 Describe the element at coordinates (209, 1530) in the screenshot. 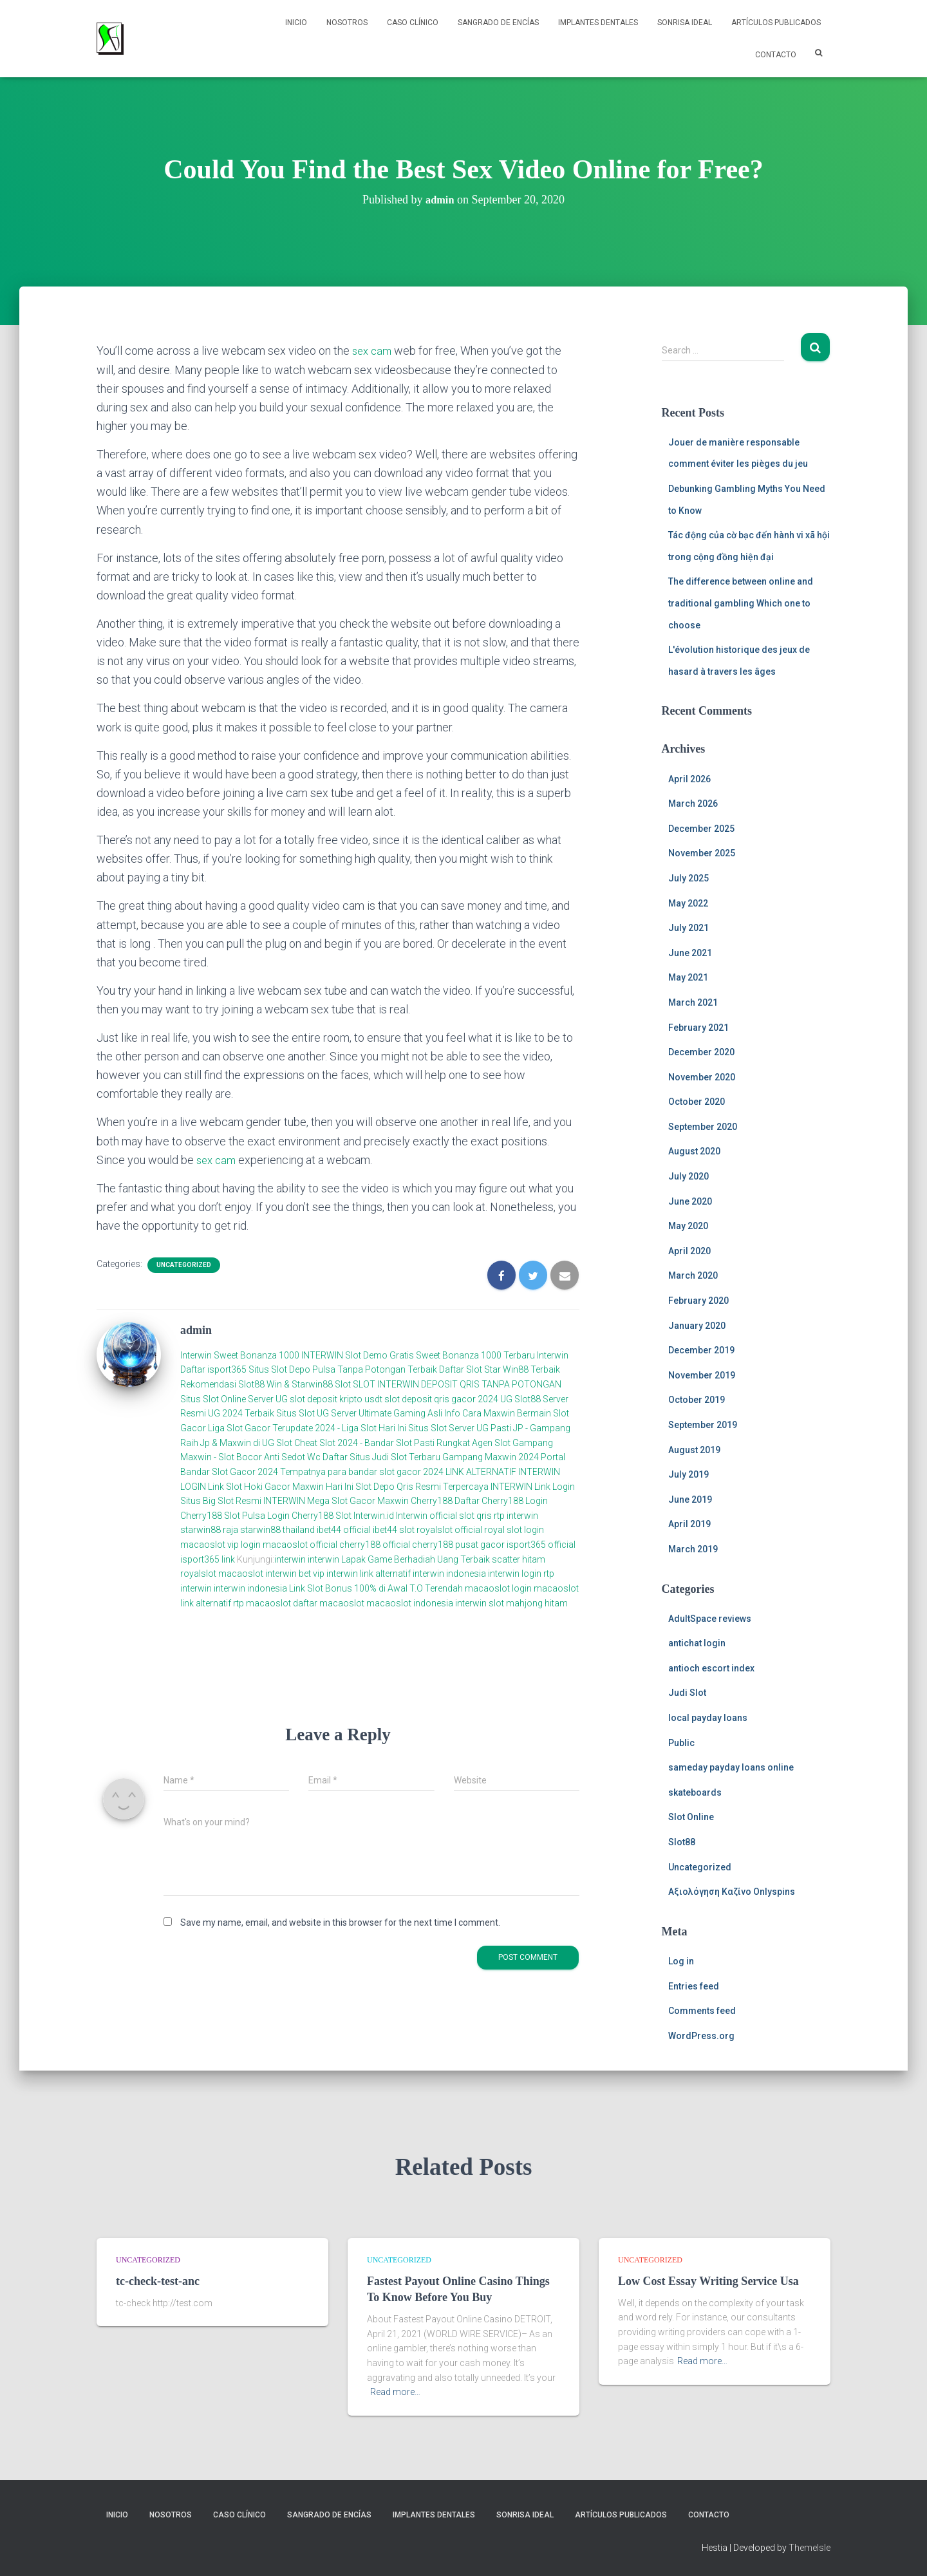

I see `starwin88 raja` at that location.